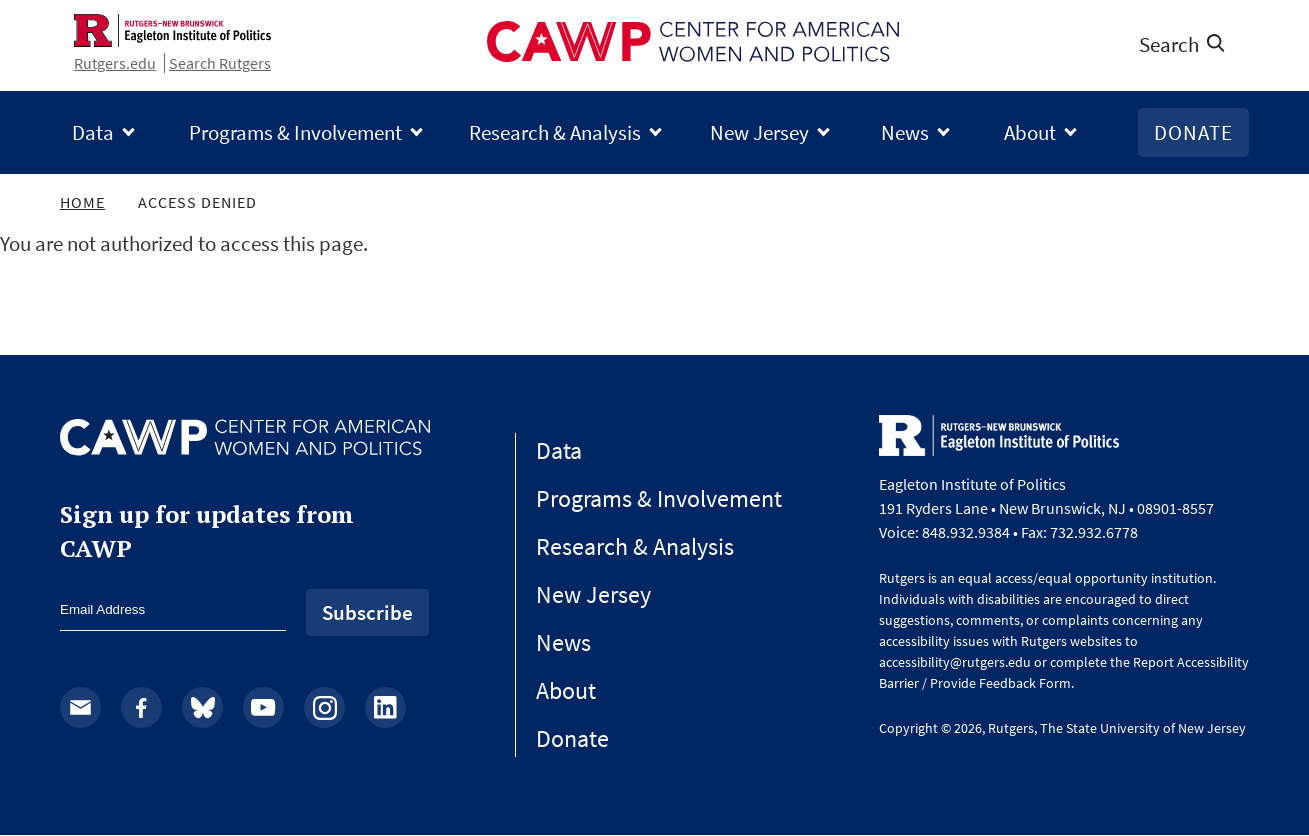 This screenshot has height=836, width=1309. What do you see at coordinates (905, 132) in the screenshot?
I see `News` at bounding box center [905, 132].